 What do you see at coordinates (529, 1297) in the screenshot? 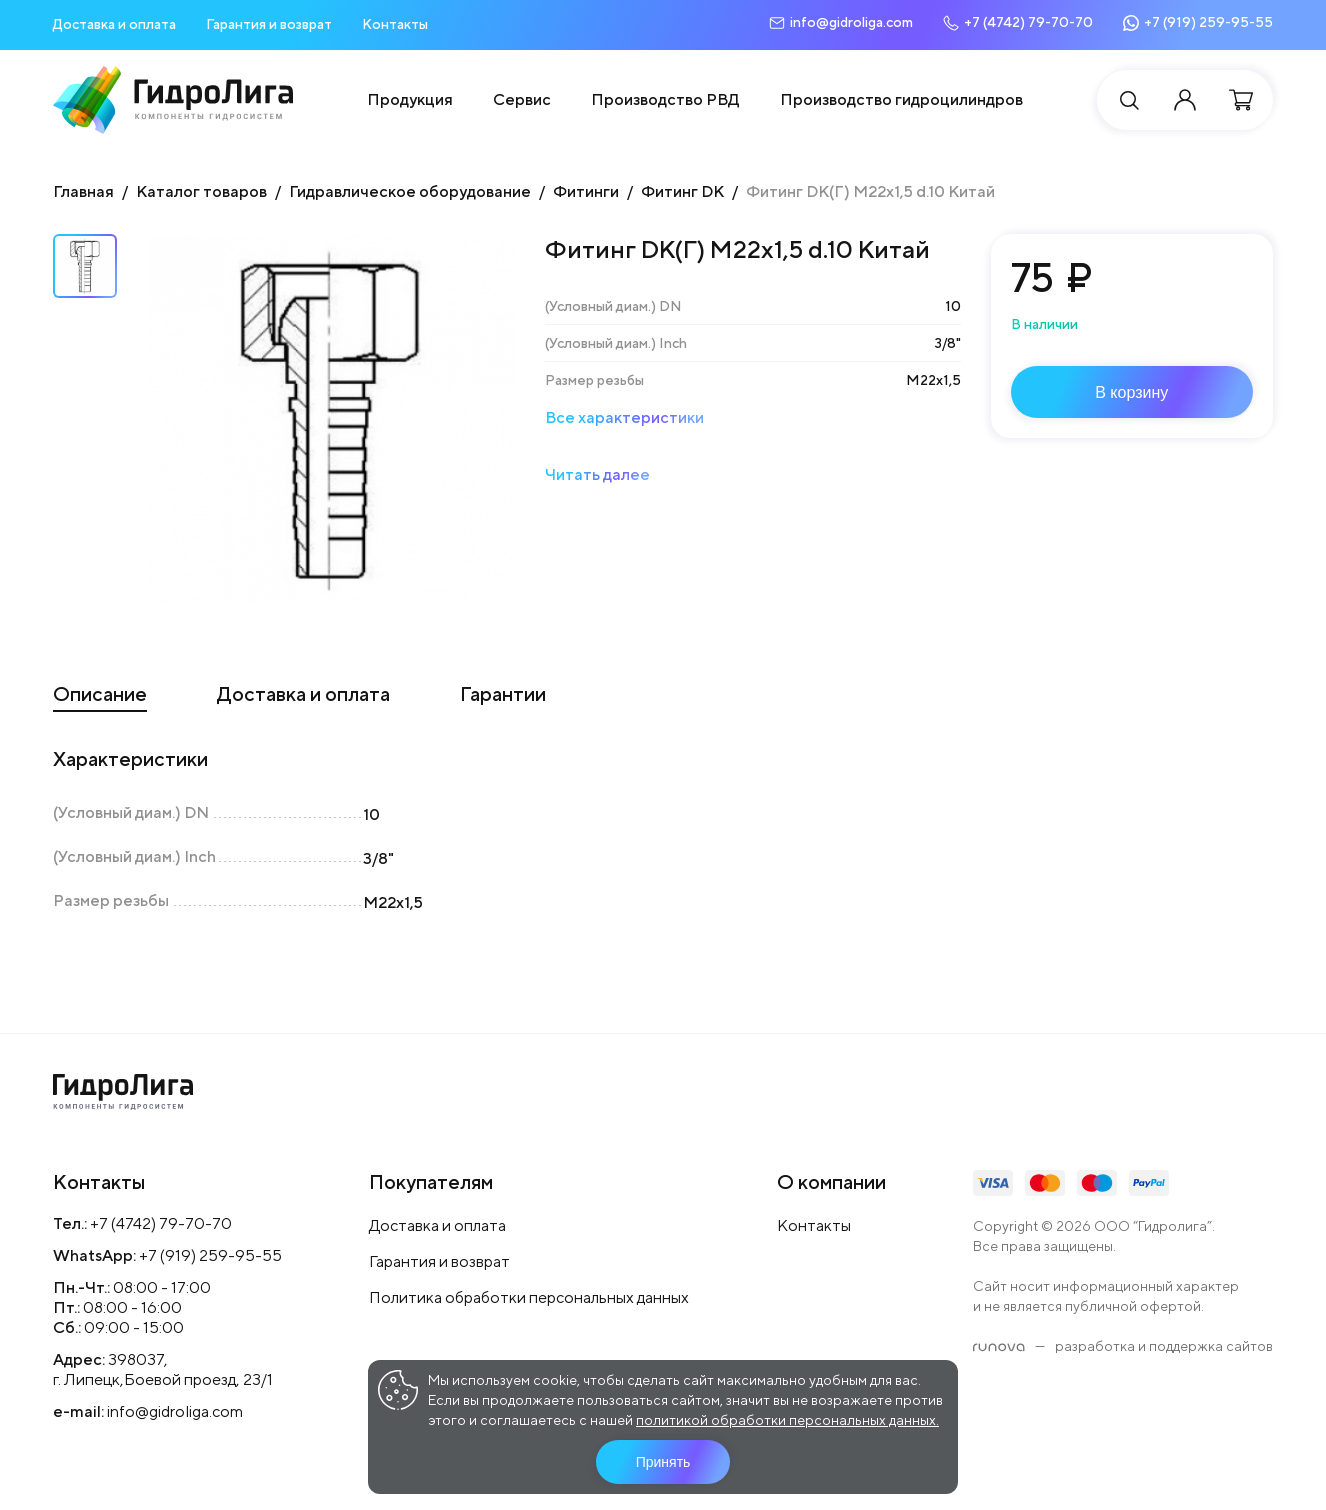
I see `Политика обработки персональных данных` at bounding box center [529, 1297].